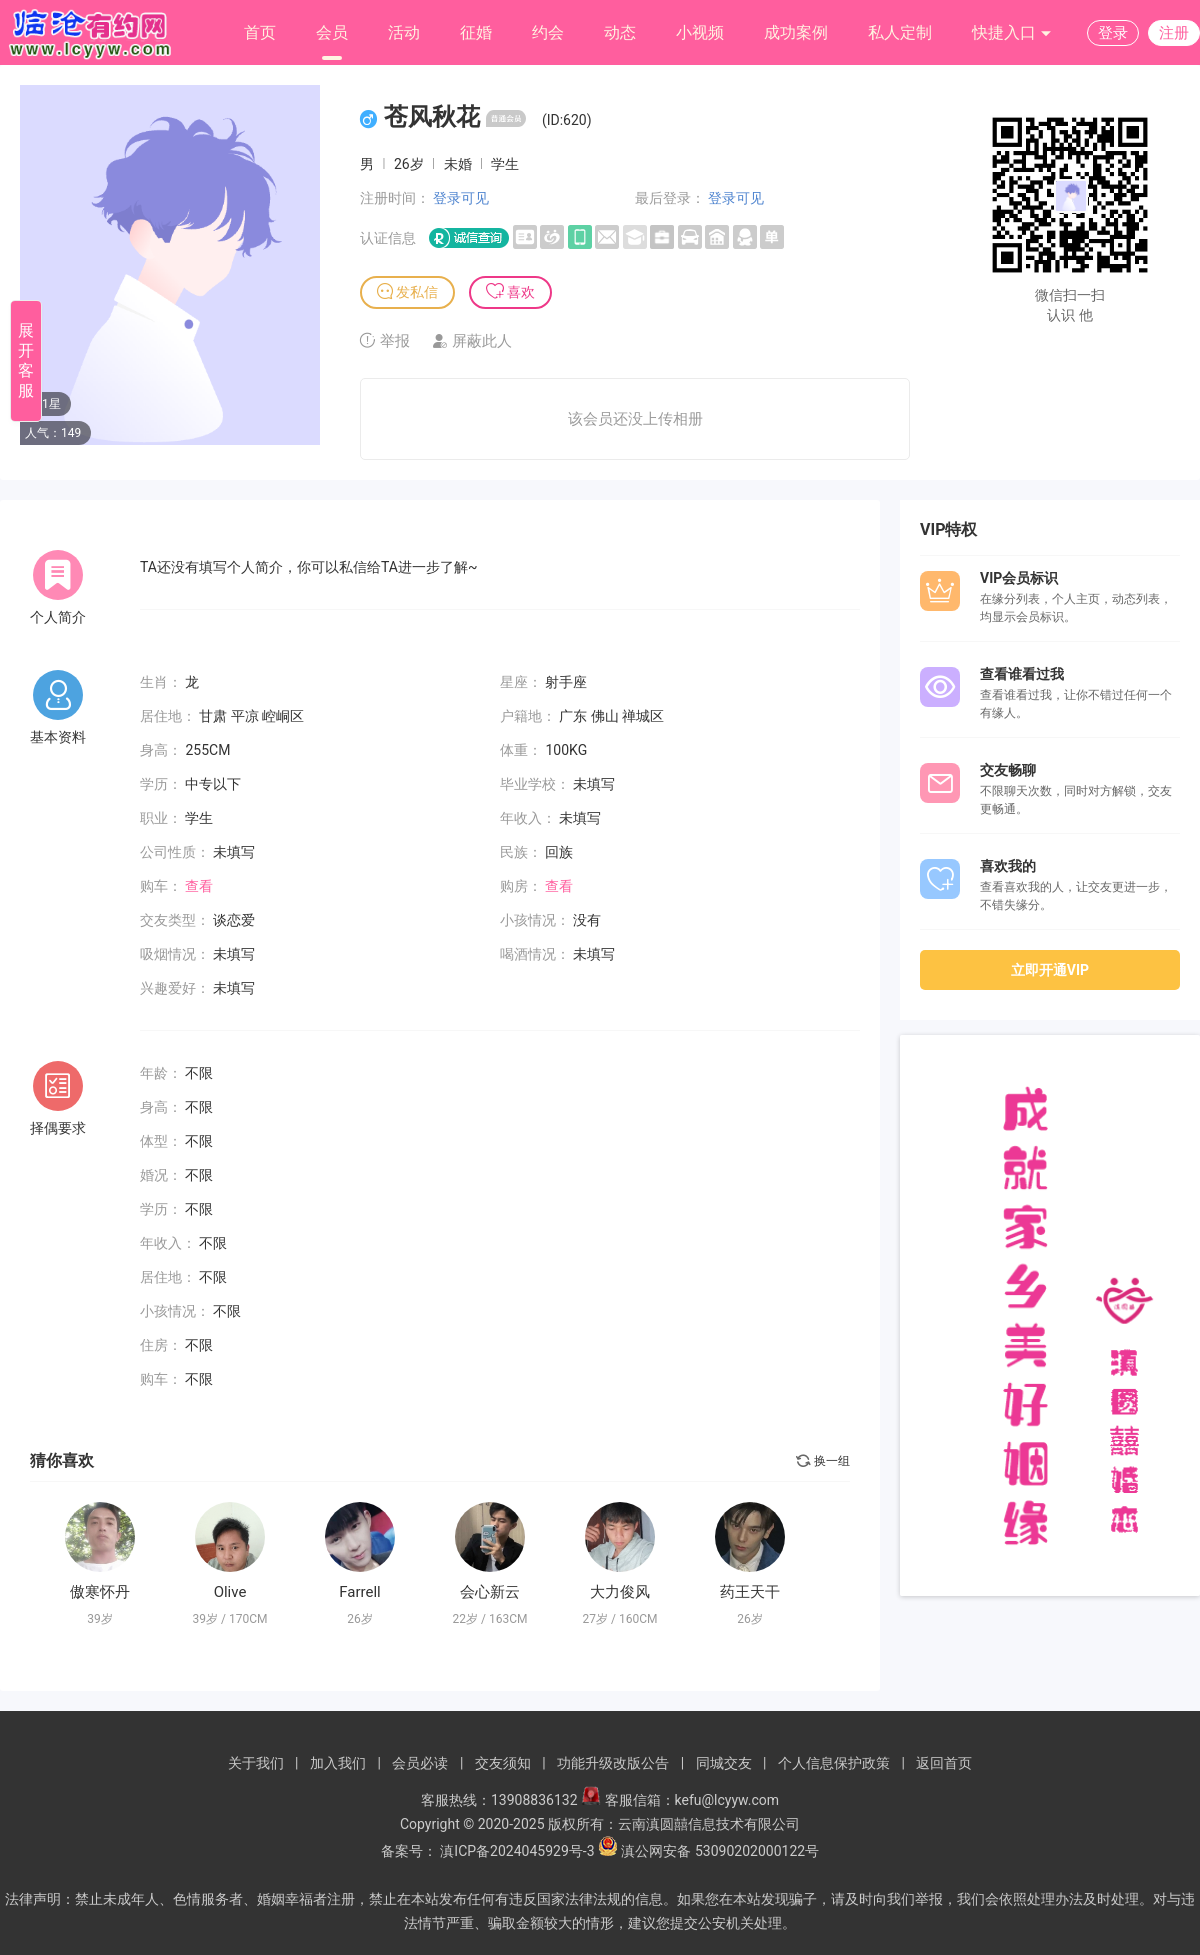 This screenshot has height=1955, width=1200. What do you see at coordinates (700, 32) in the screenshot?
I see `小视频` at bounding box center [700, 32].